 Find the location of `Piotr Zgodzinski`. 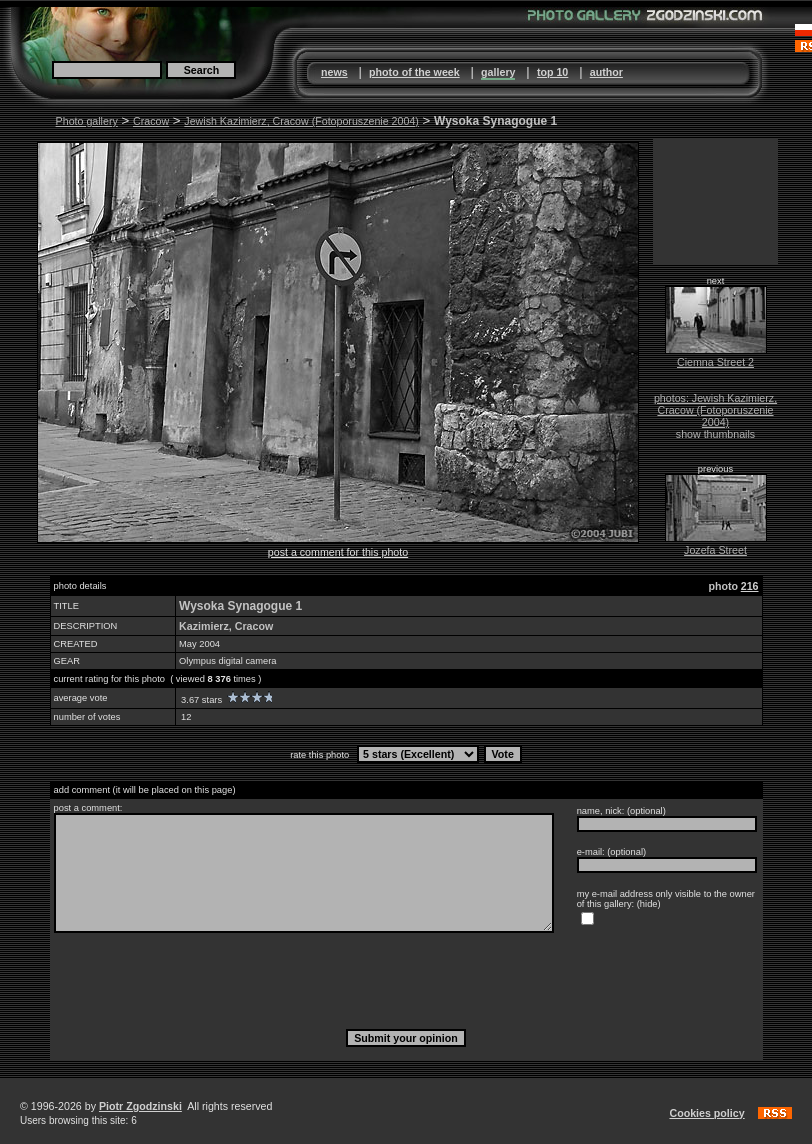

Piotr Zgodzinski is located at coordinates (140, 1106).